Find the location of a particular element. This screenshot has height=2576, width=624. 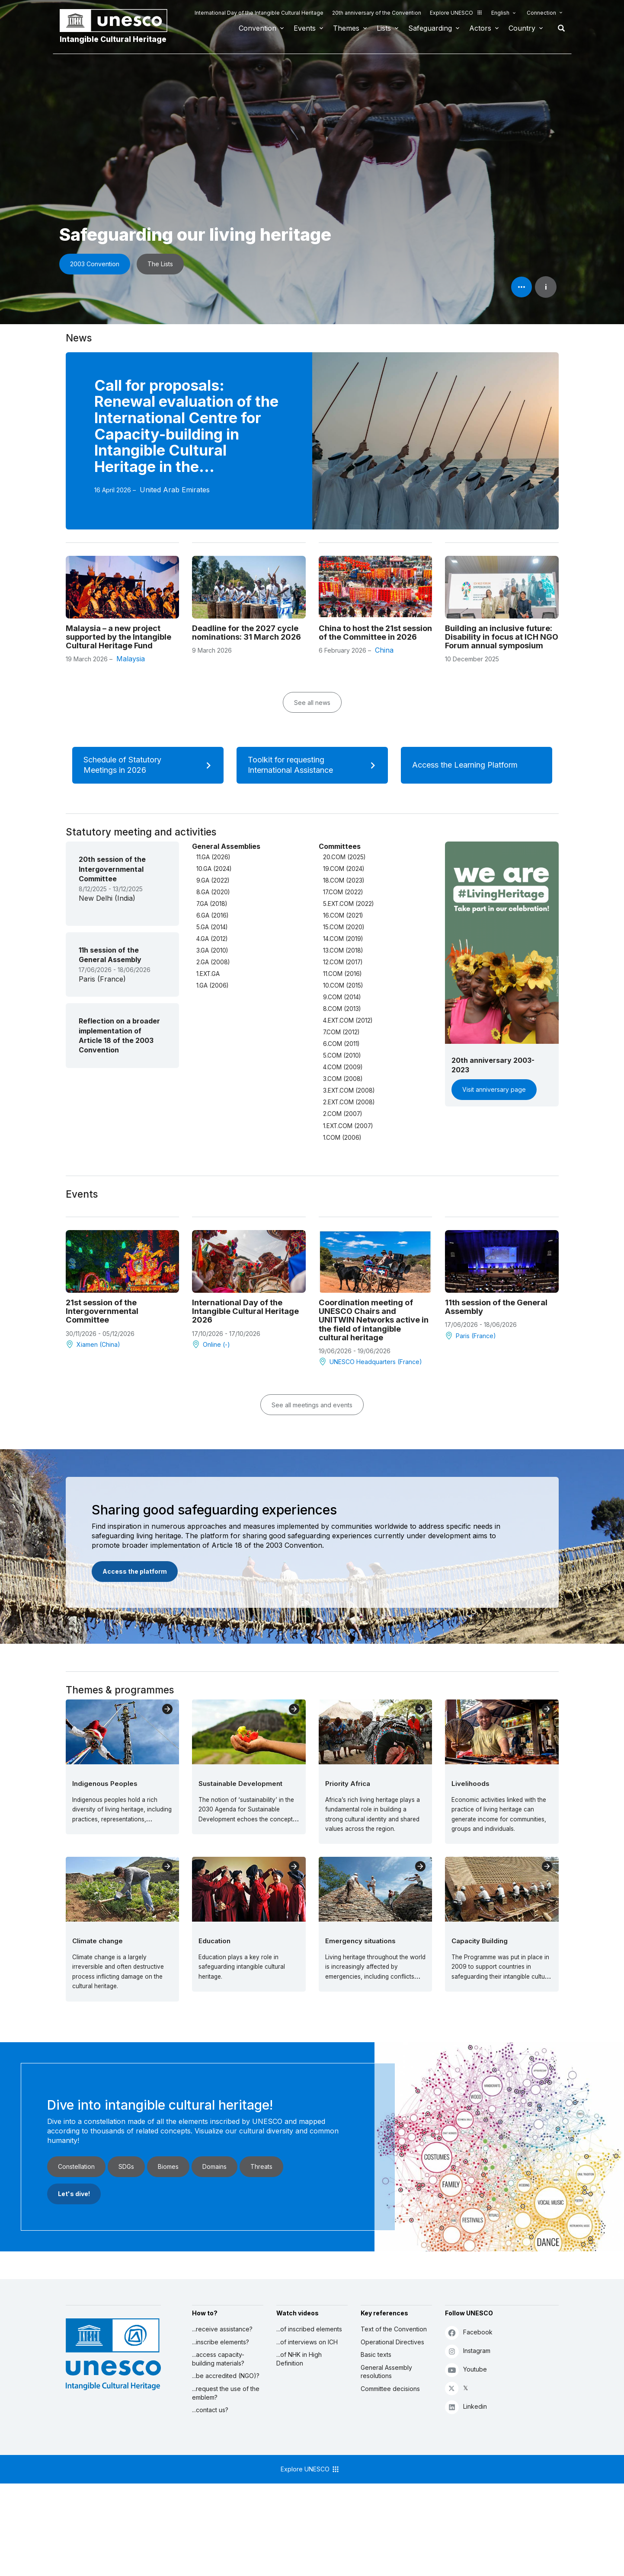

Intangible Cultural Heritage is located at coordinates (113, 39).